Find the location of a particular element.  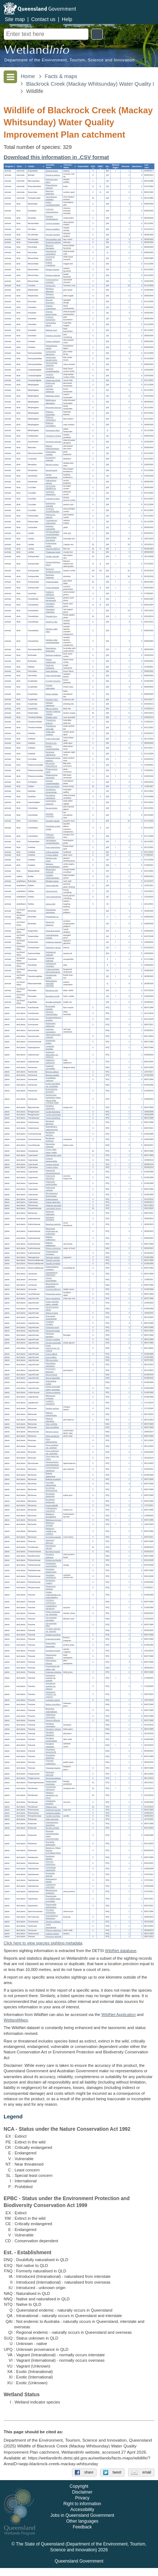

Mnesithea rottboellioides is located at coordinates (51, 1710).